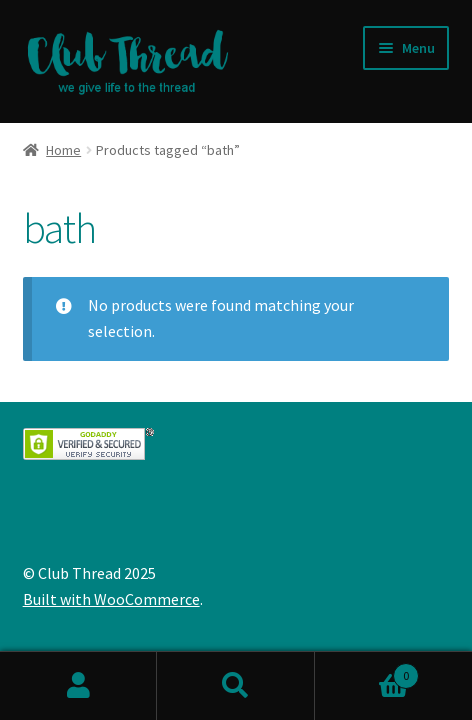 Image resolution: width=472 pixels, height=720 pixels. Describe the element at coordinates (63, 150) in the screenshot. I see `Home` at that location.